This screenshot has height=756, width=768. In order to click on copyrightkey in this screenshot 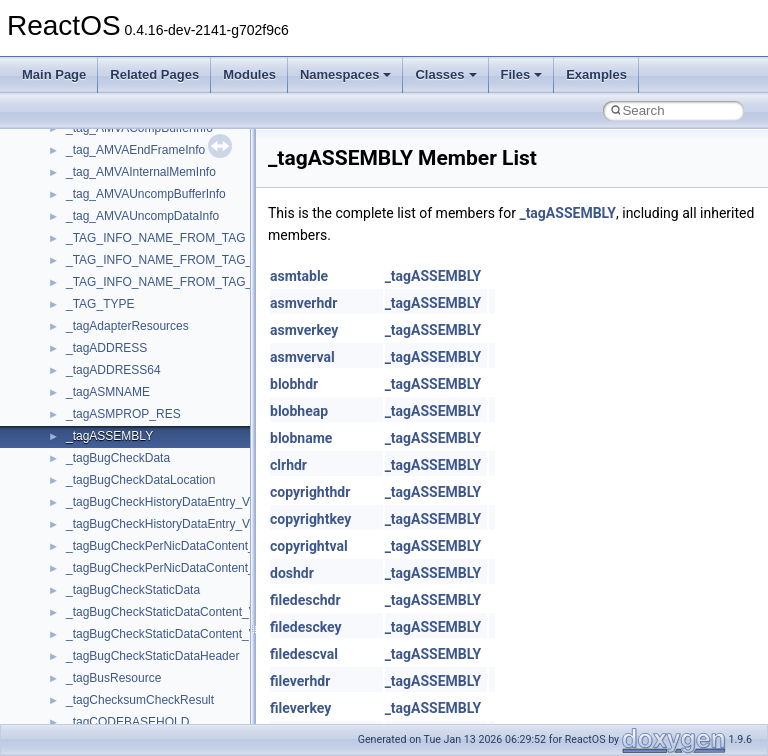, I will do `click(310, 519)`.